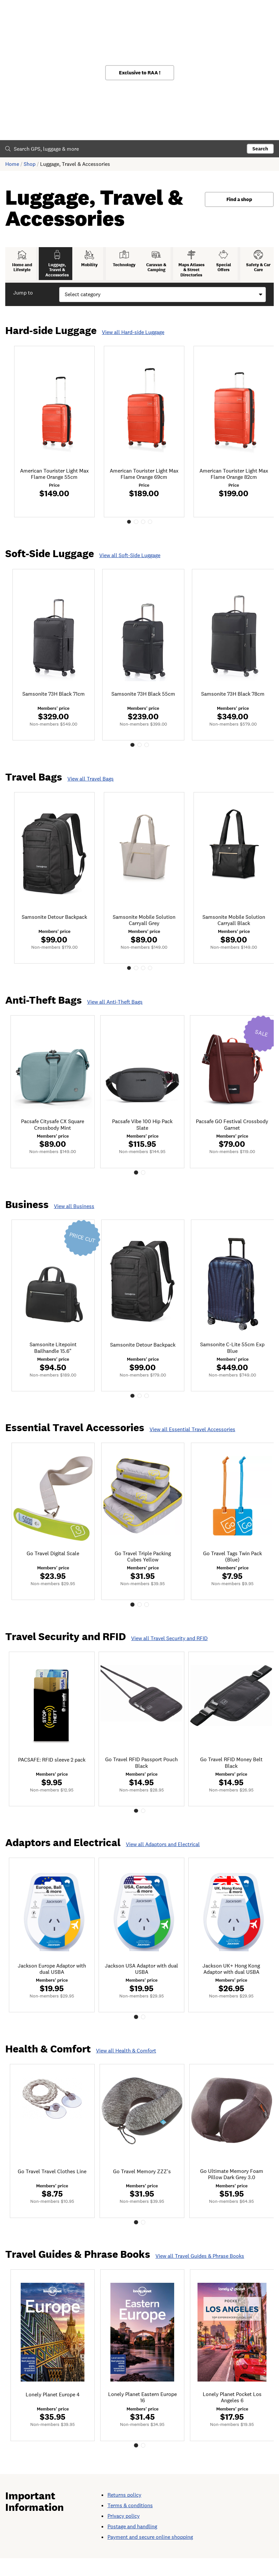 The height and width of the screenshot is (2576, 279). Describe the element at coordinates (199, 2272) in the screenshot. I see `View all Travel Guides & Phrase Books` at that location.